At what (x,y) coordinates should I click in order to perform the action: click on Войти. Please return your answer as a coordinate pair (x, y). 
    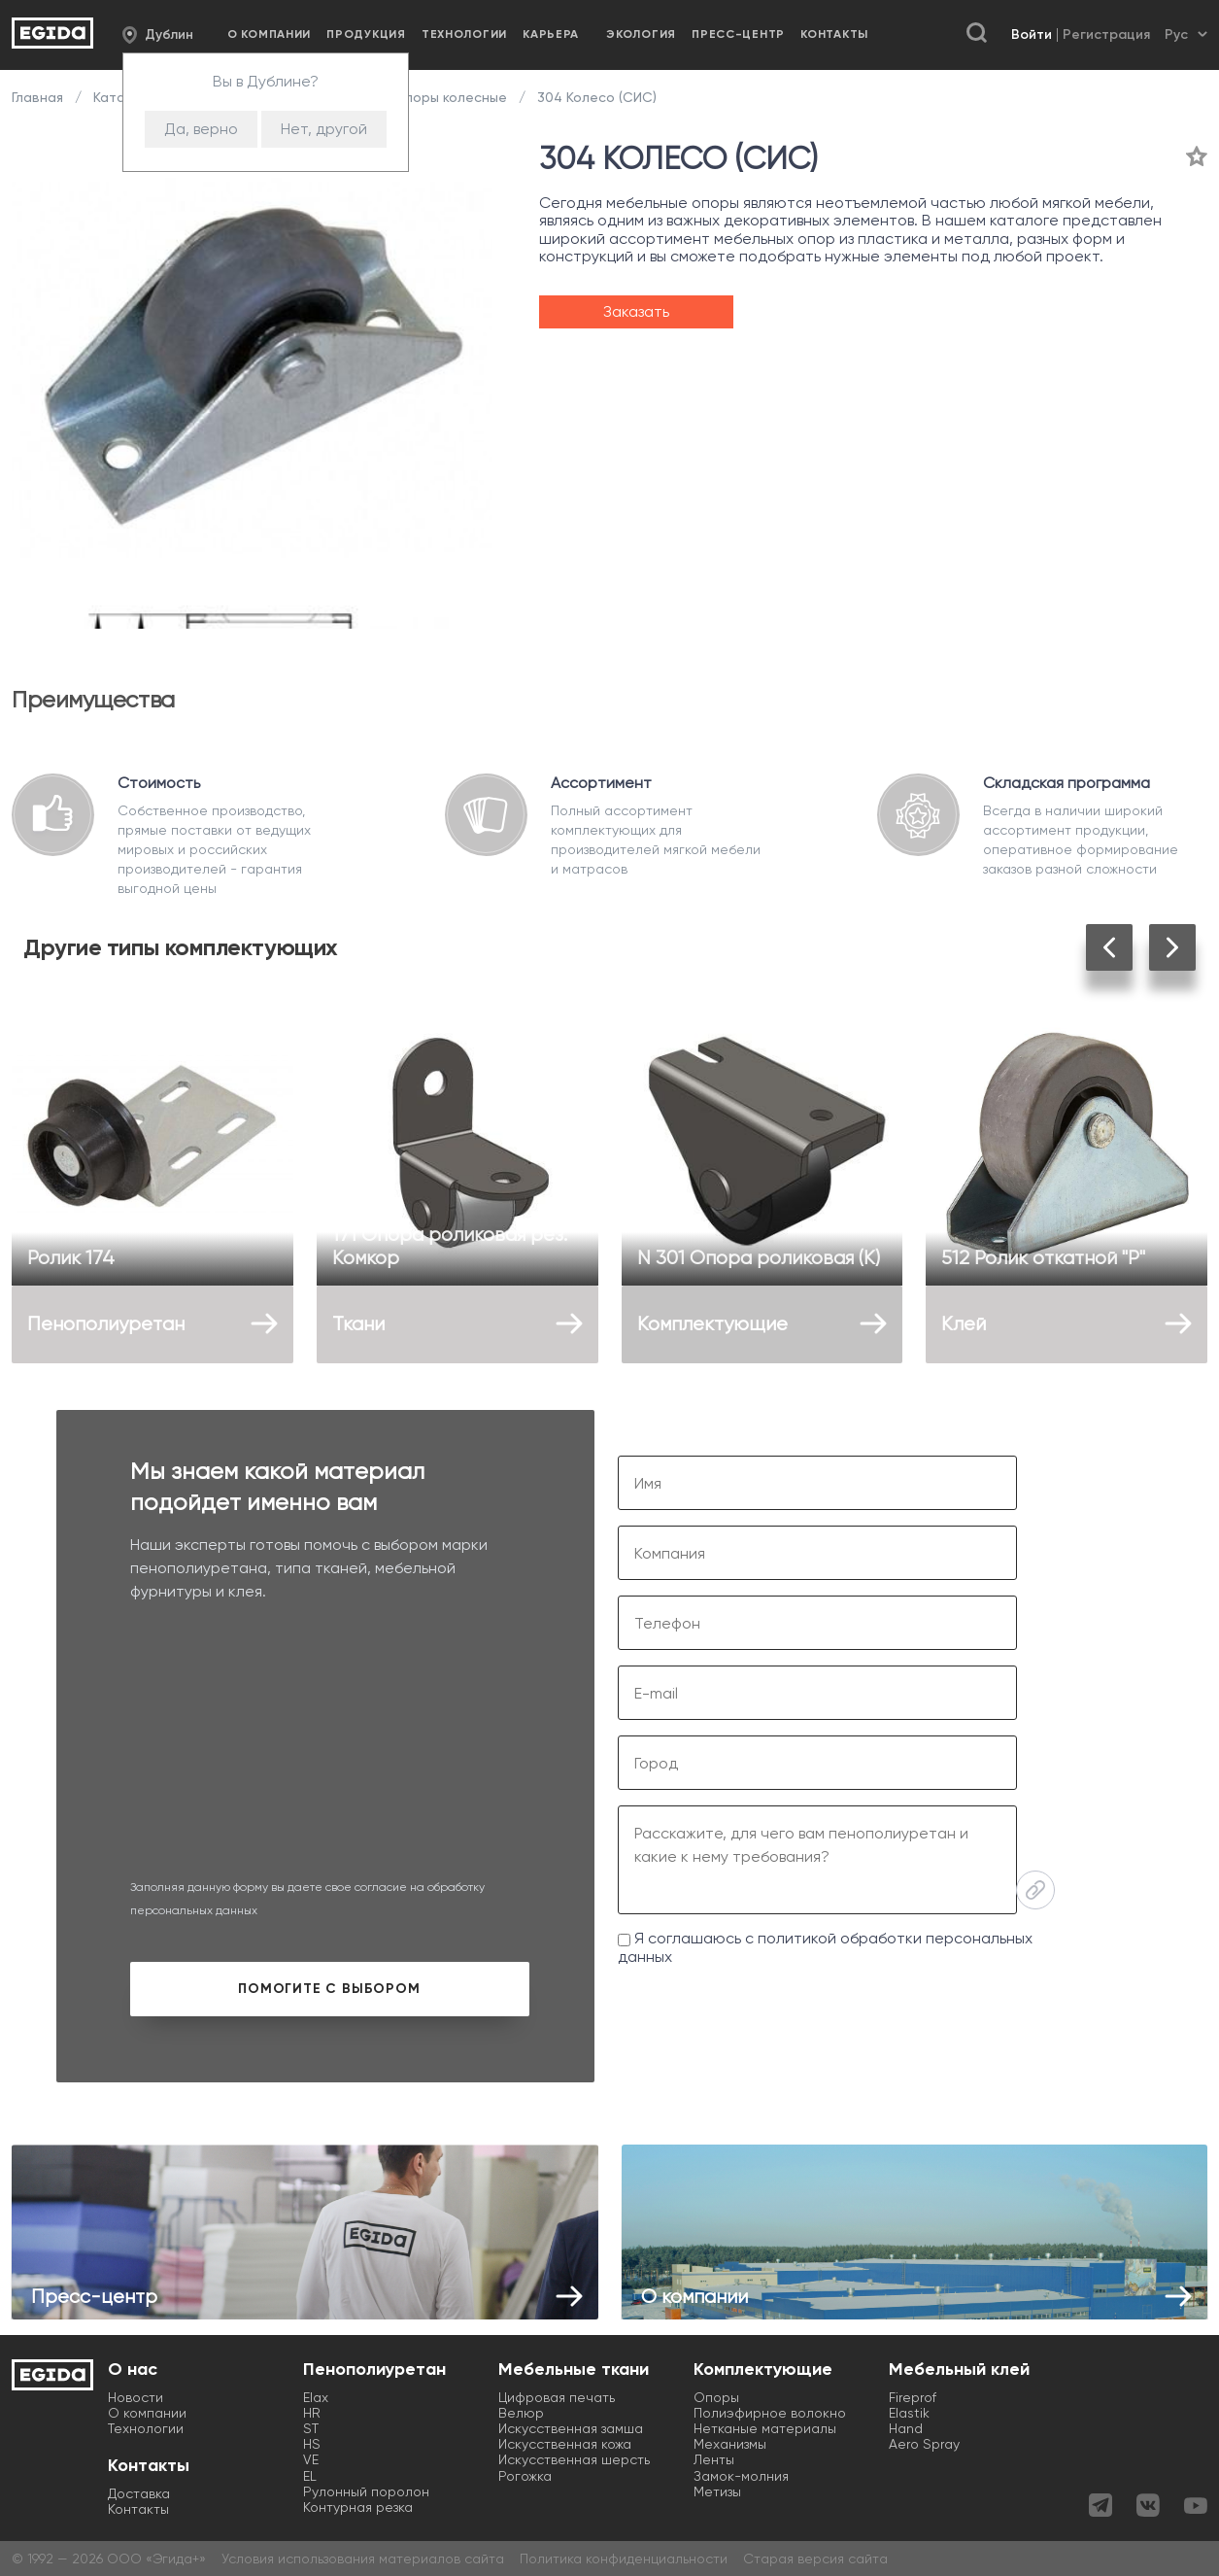
    Looking at the image, I should click on (1031, 34).